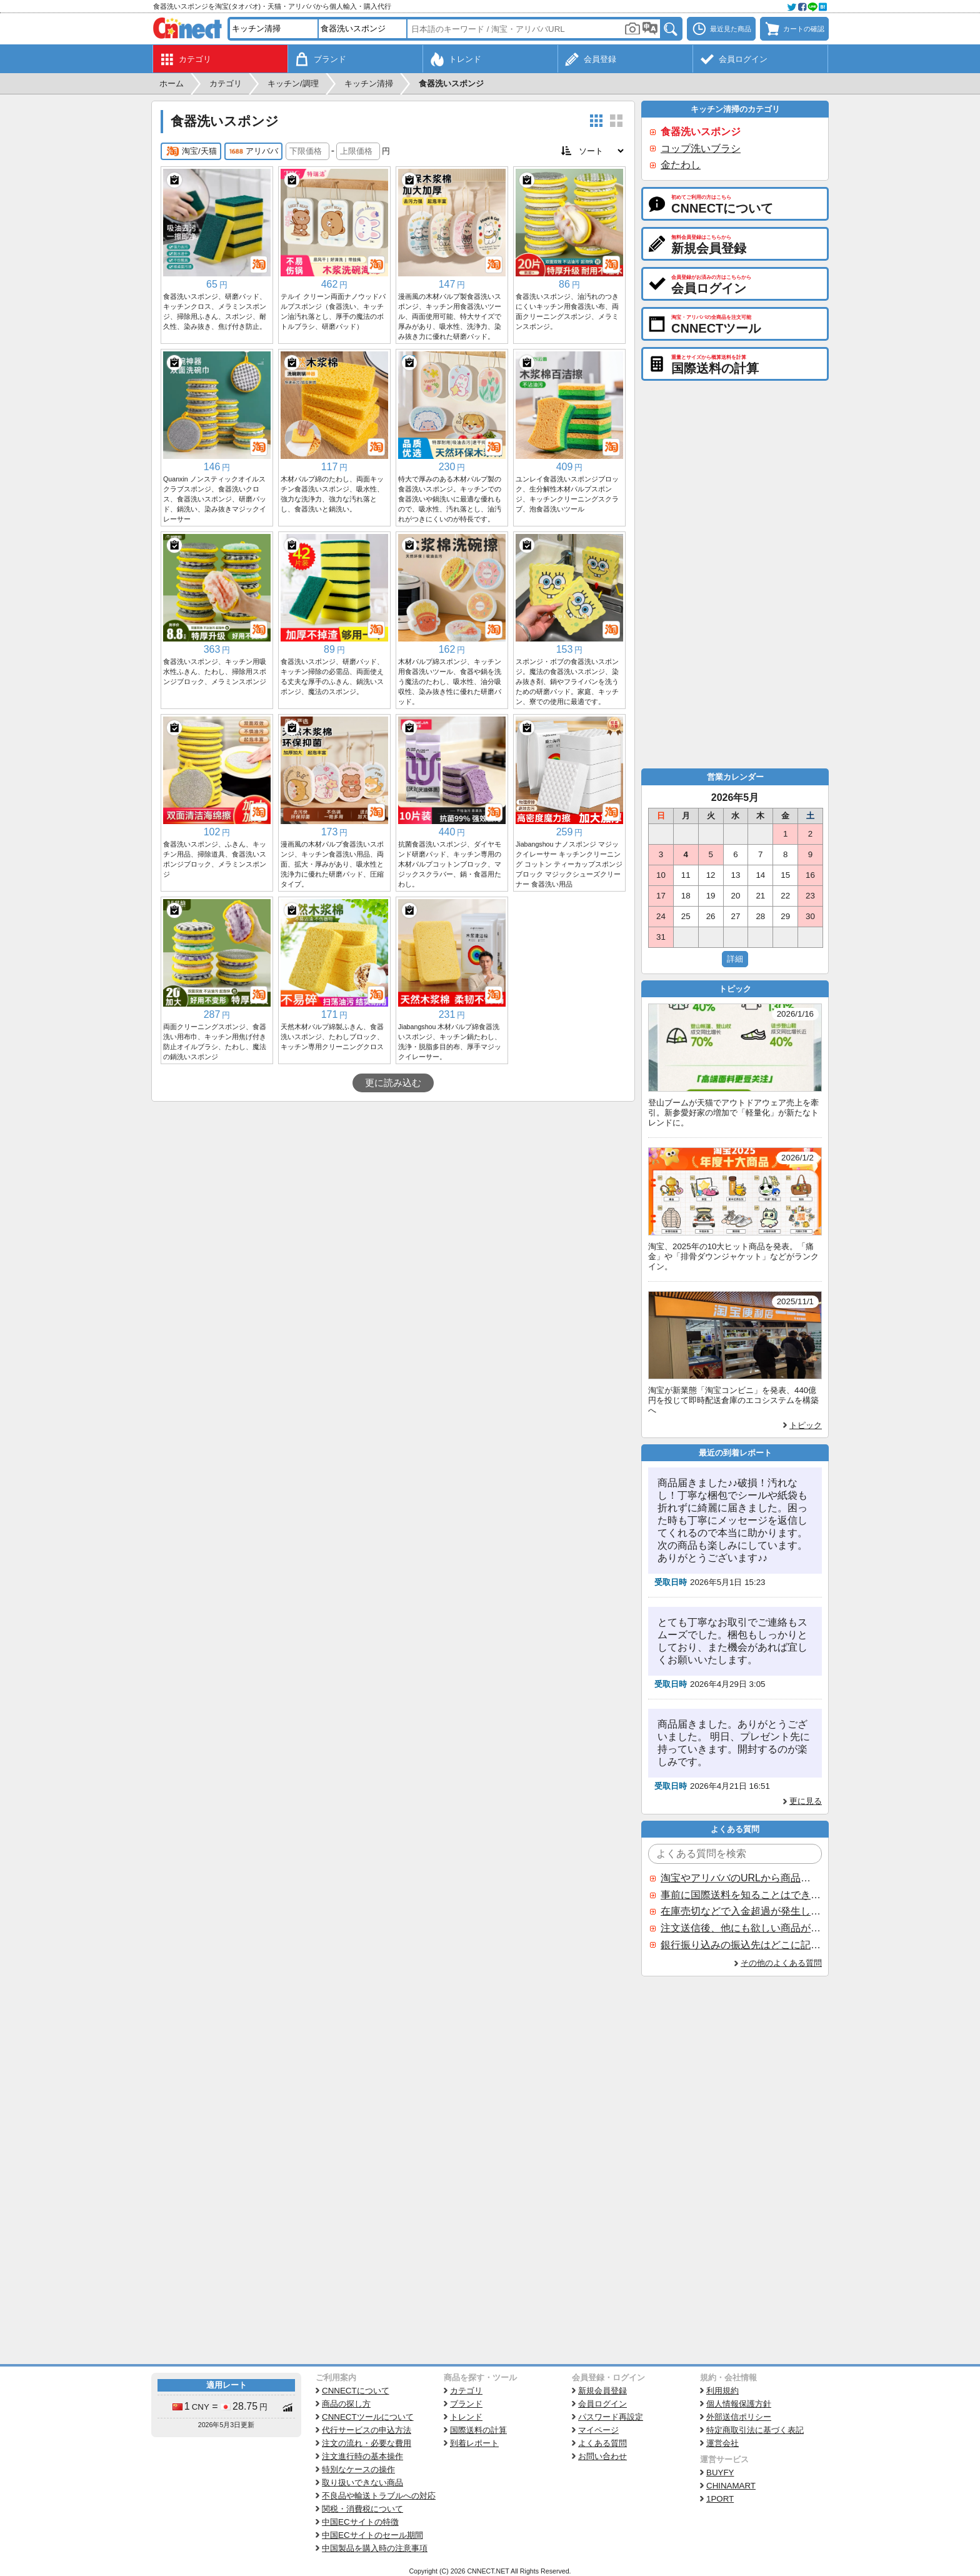  What do you see at coordinates (366, 2443) in the screenshot?
I see `注文の流れ・必要な費用` at bounding box center [366, 2443].